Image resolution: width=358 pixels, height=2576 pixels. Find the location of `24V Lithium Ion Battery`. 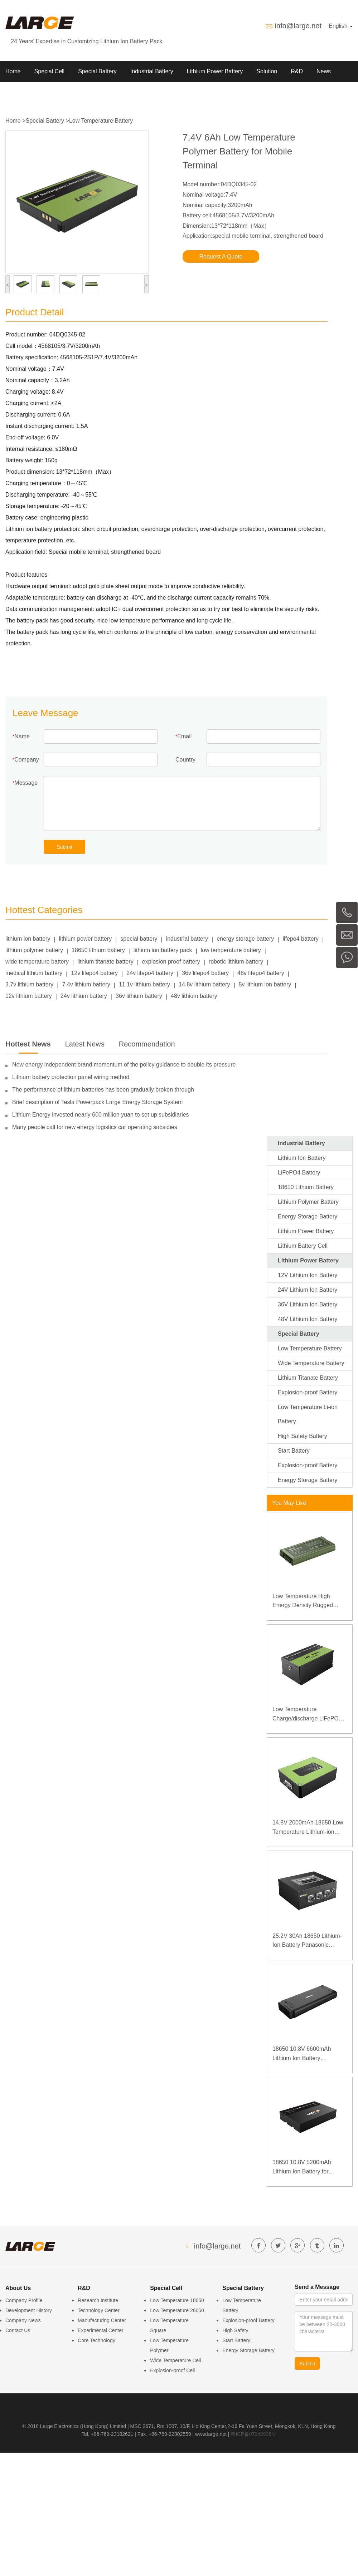

24V Lithium Ion Battery is located at coordinates (307, 1290).